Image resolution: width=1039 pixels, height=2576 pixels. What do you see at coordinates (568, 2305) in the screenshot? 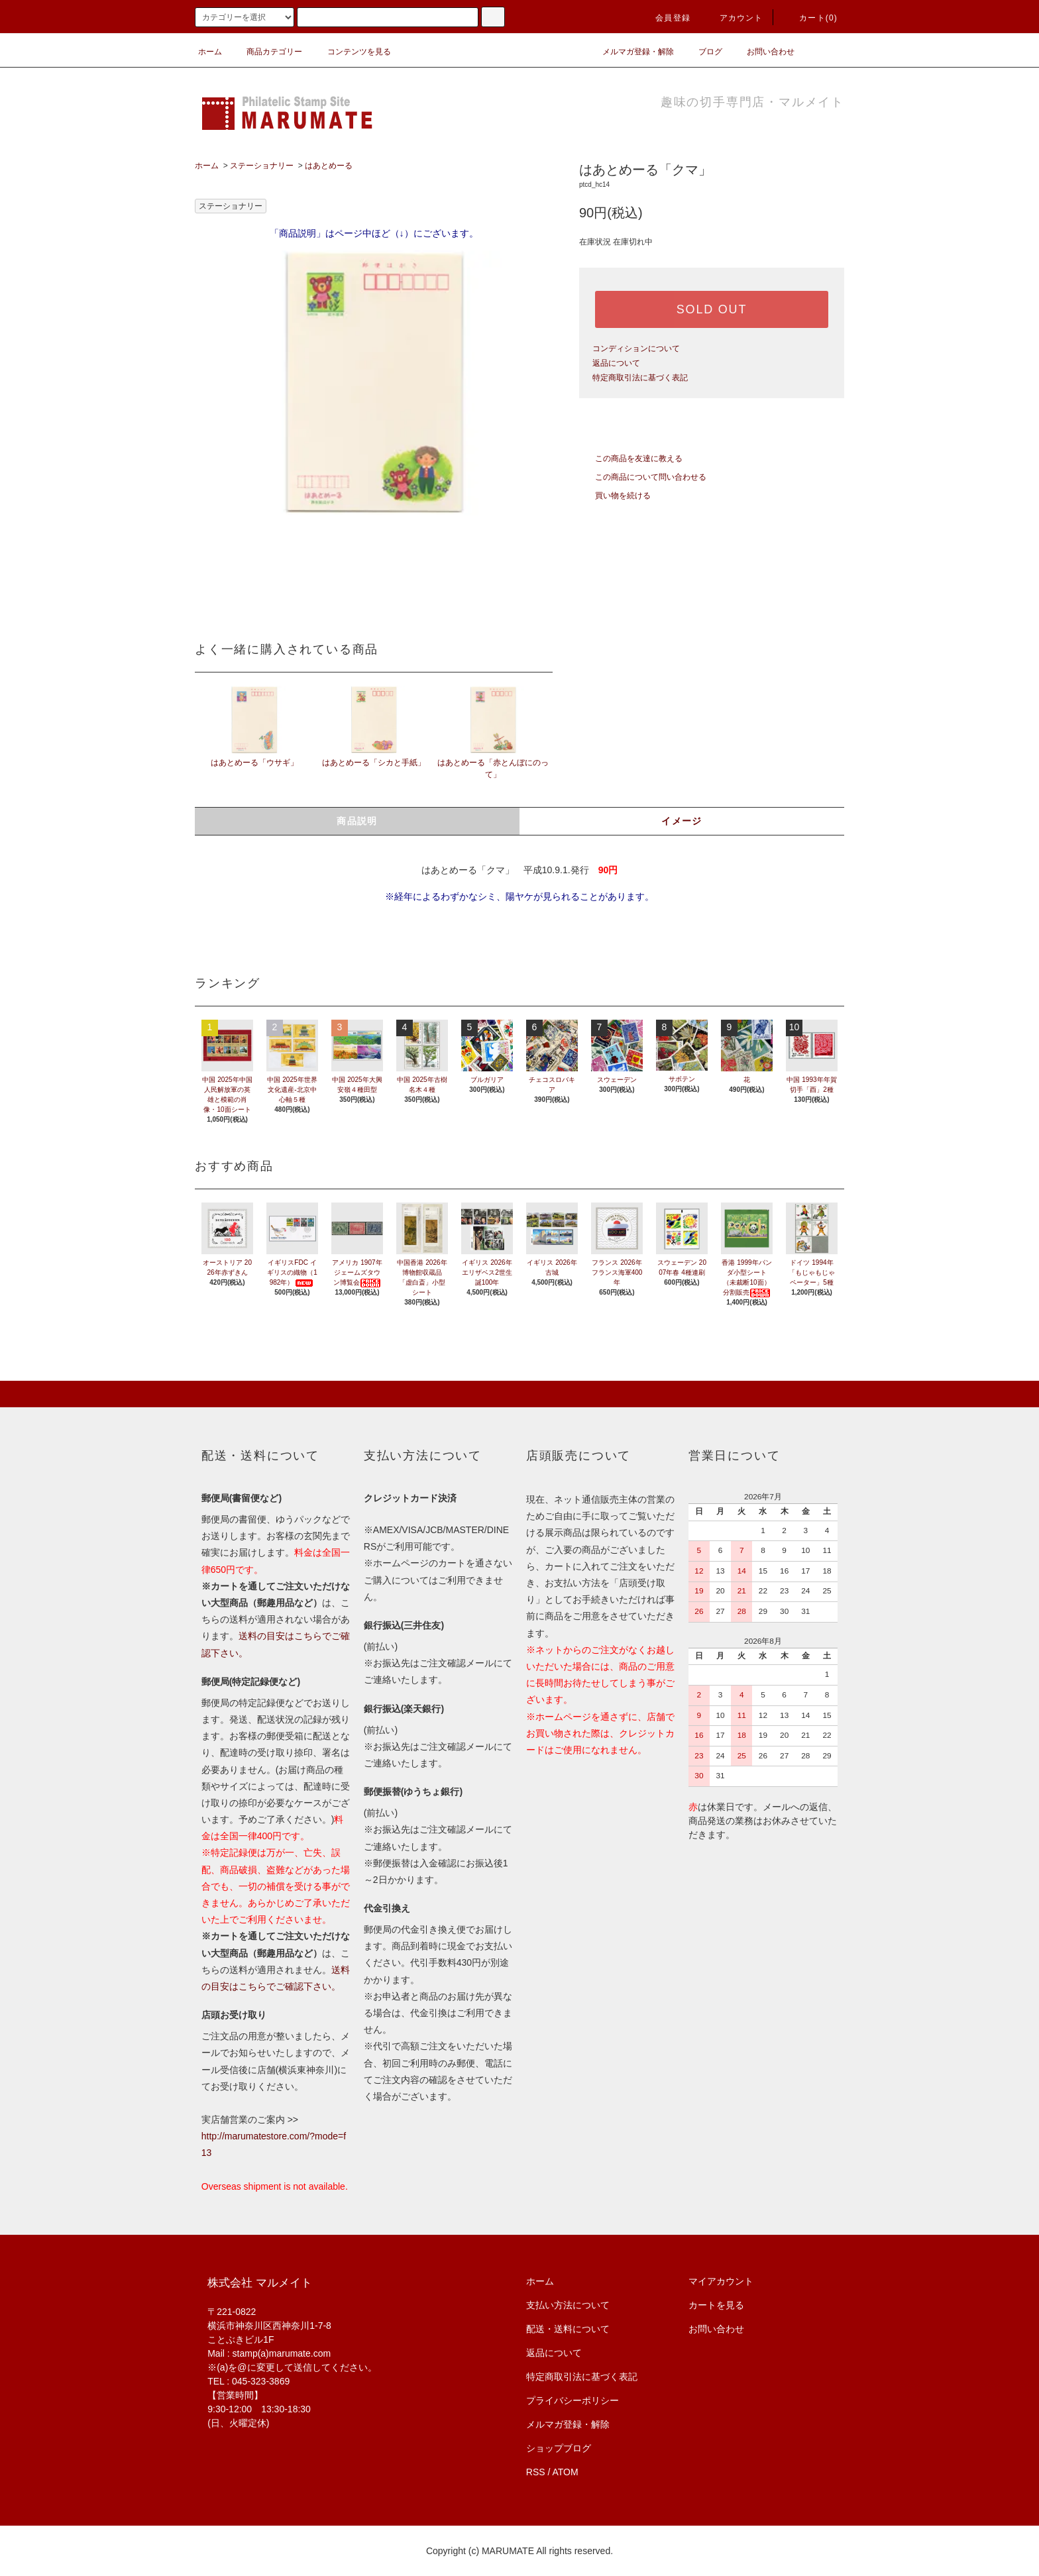
I see `支払い方法について` at bounding box center [568, 2305].